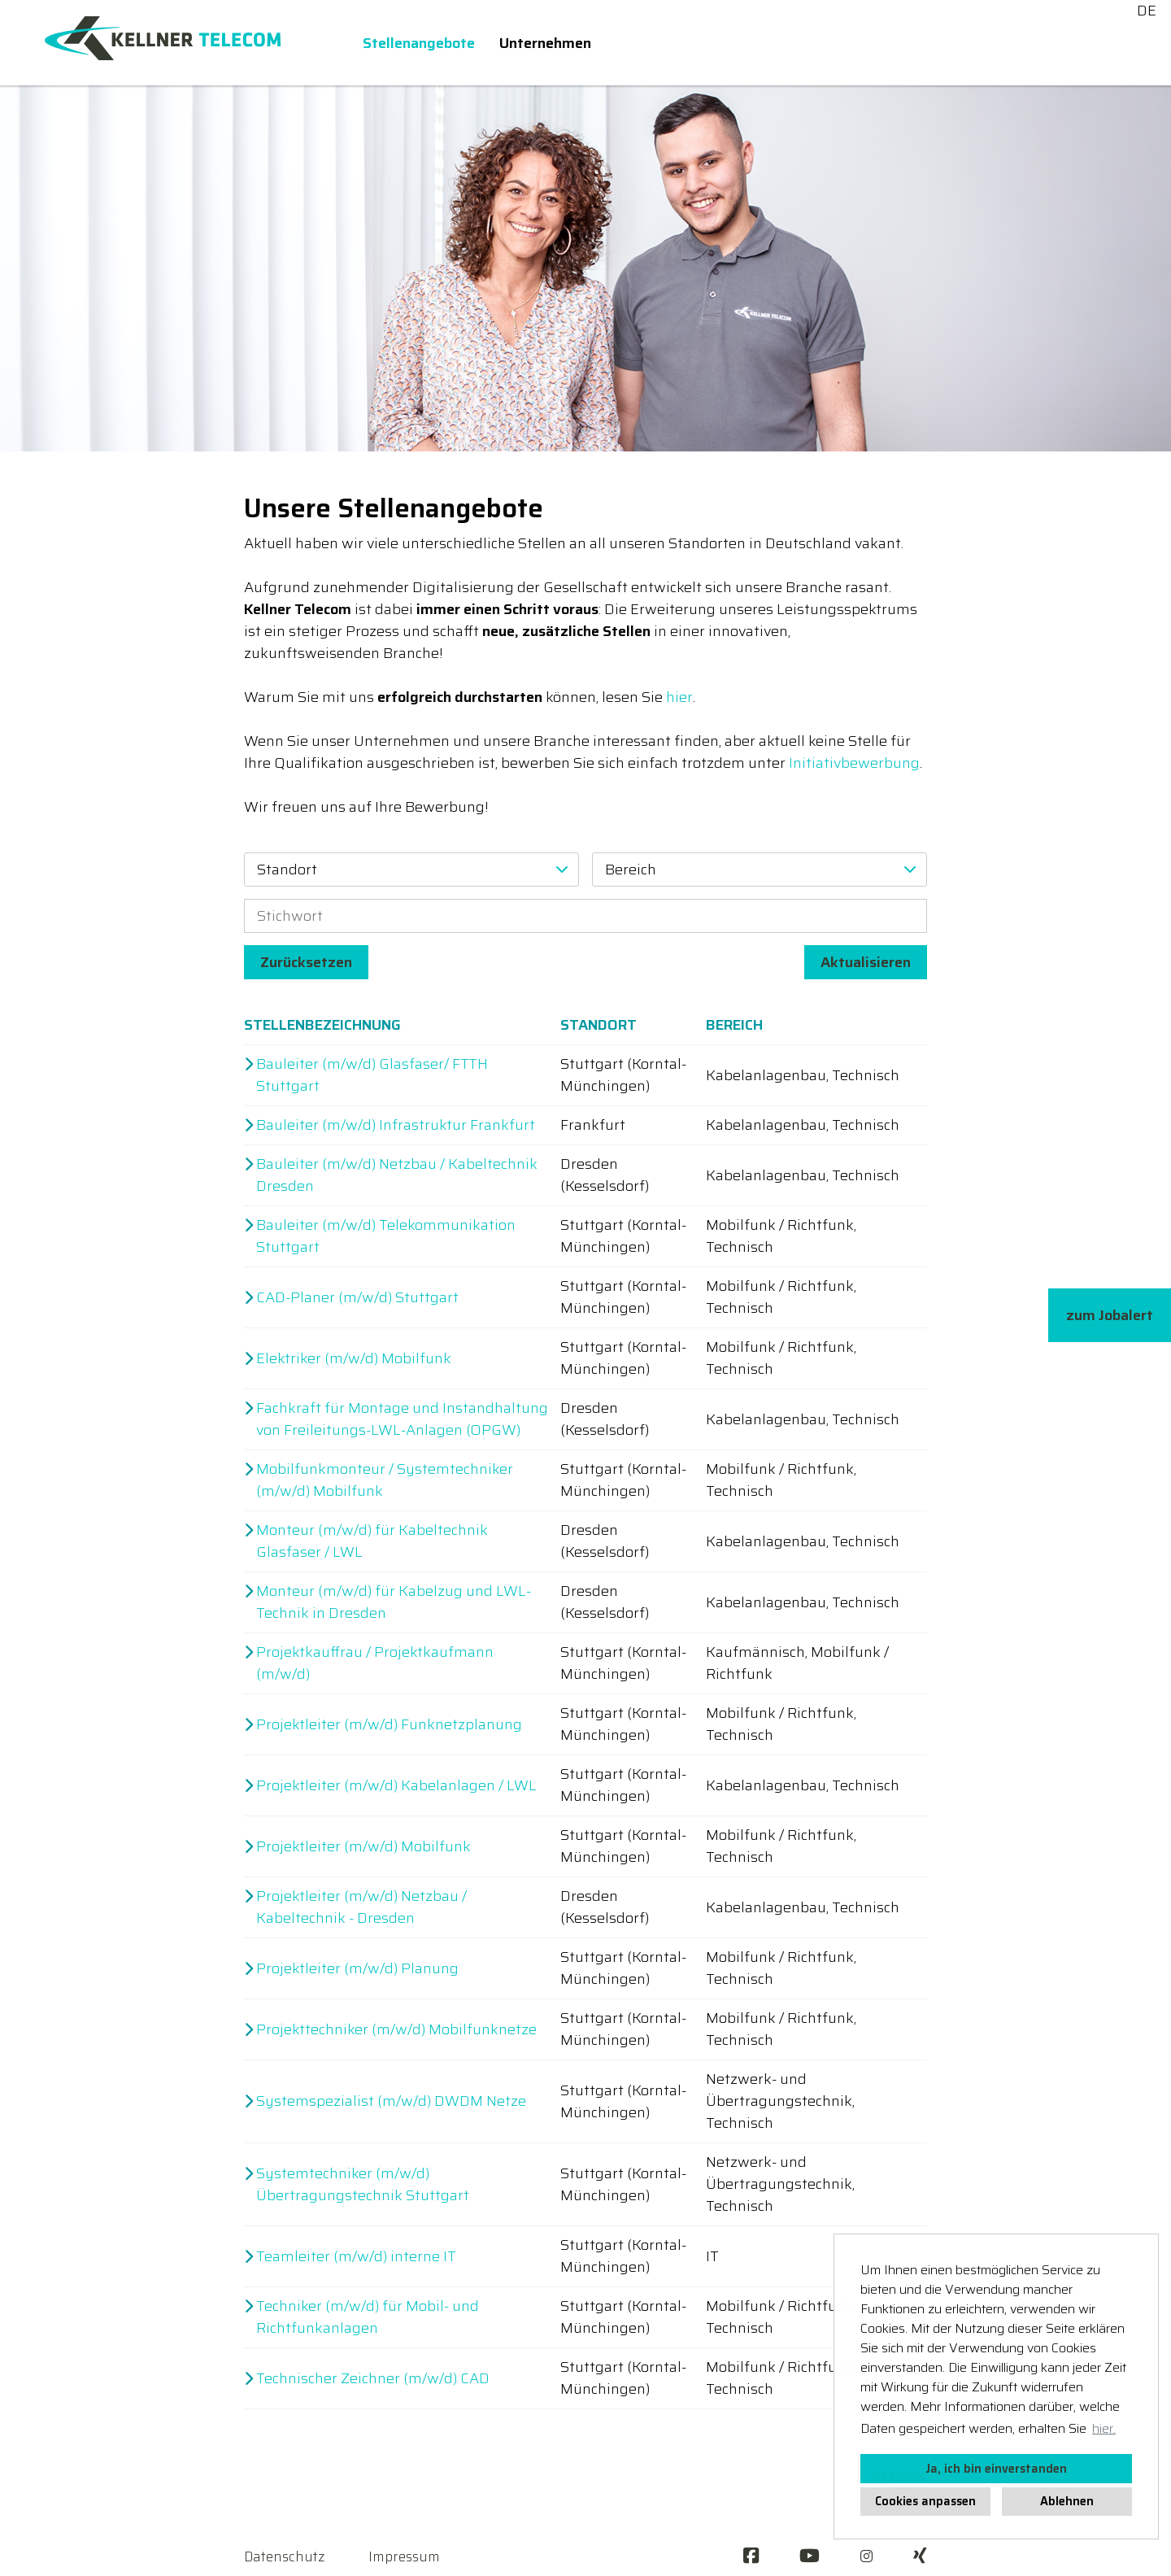  I want to click on Systemtechniker (m/w/d) Übertragungstechnik Stuttgart, so click(362, 2185).